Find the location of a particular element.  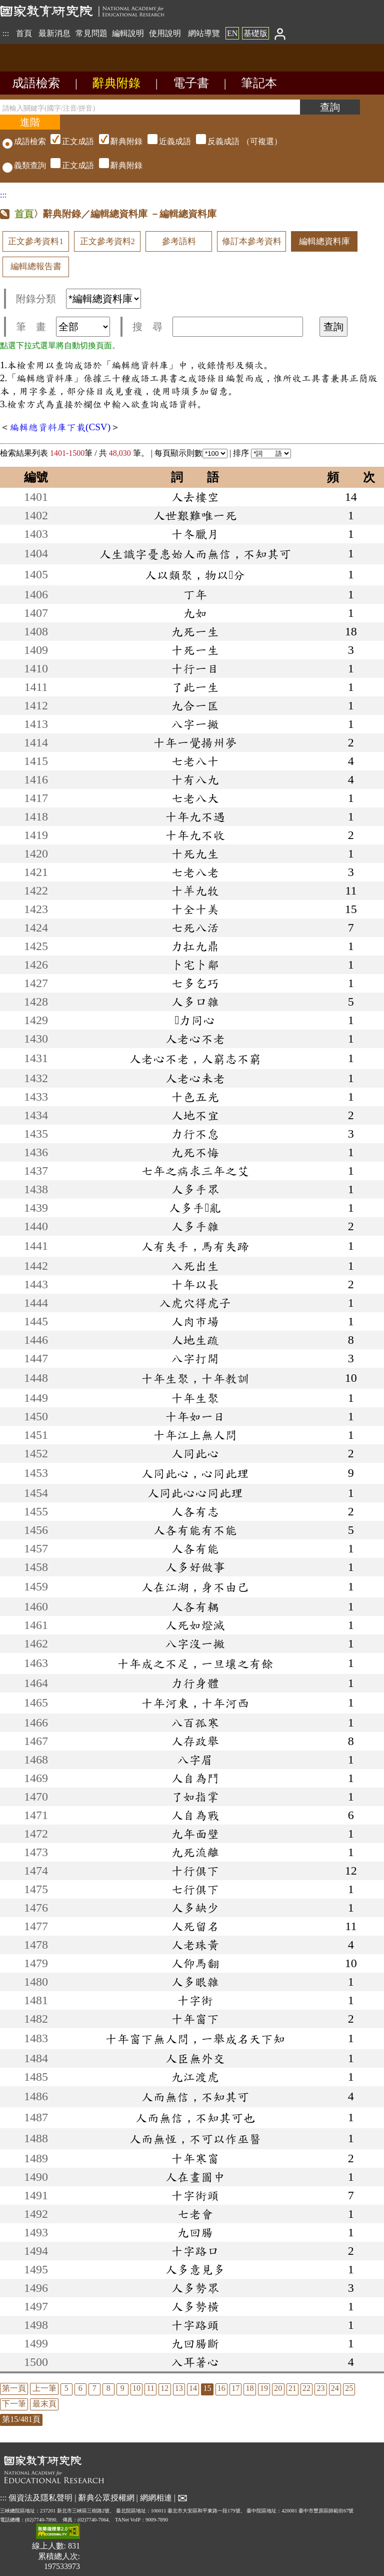

人各有志 is located at coordinates (195, 1511).